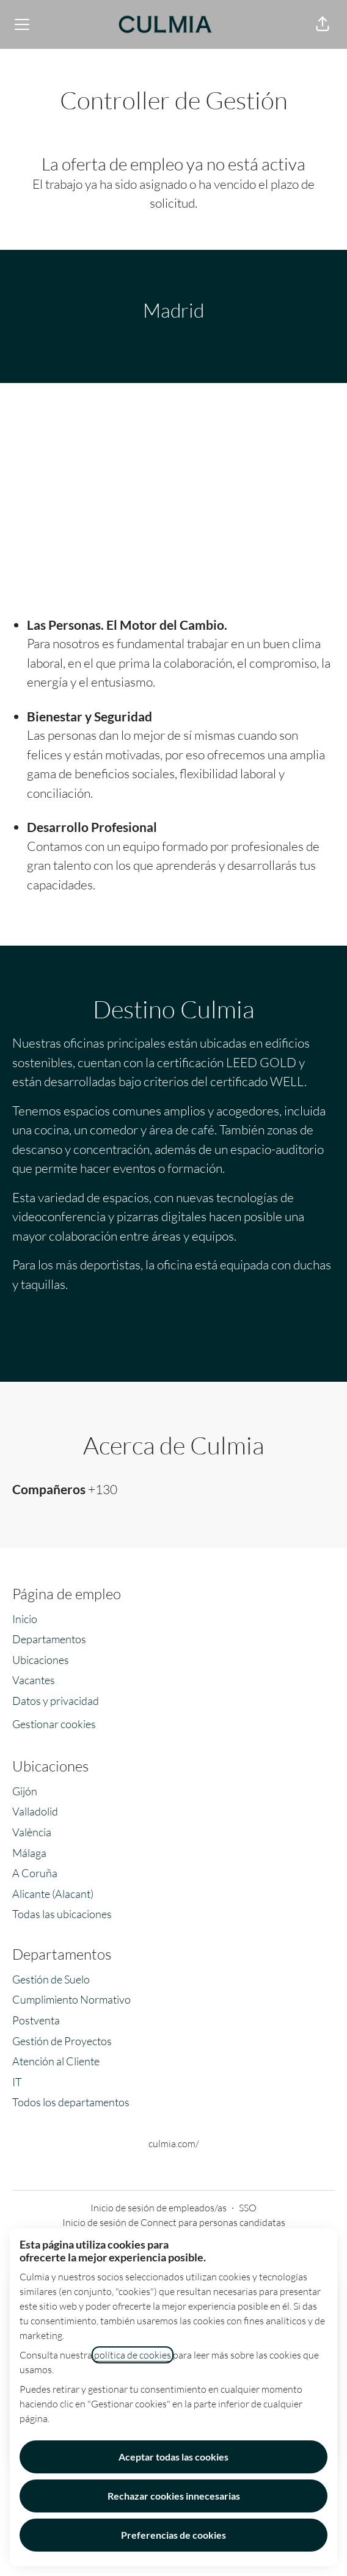 Image resolution: width=347 pixels, height=2576 pixels. What do you see at coordinates (56, 2061) in the screenshot?
I see `Atención al Cliente` at bounding box center [56, 2061].